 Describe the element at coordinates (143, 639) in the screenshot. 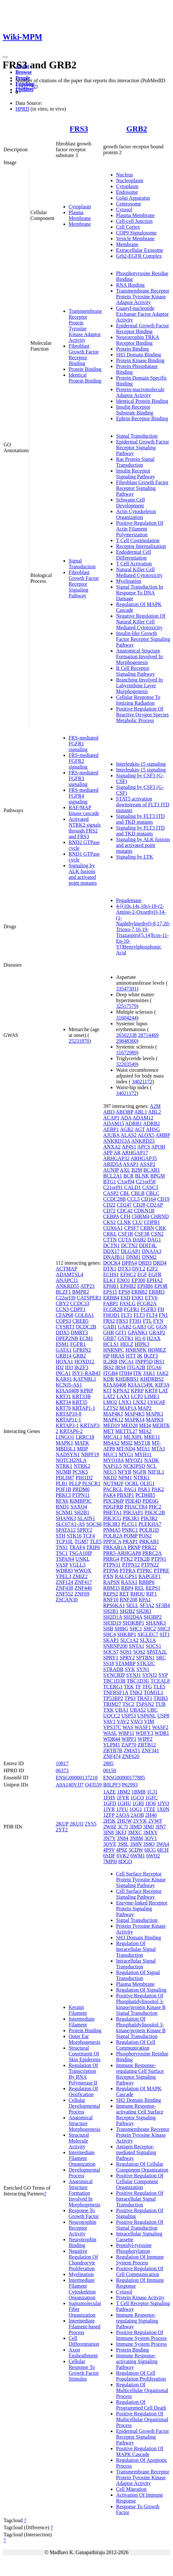

I see `Insulin-like Growth Factor Receptor Signaling Pathway` at that location.